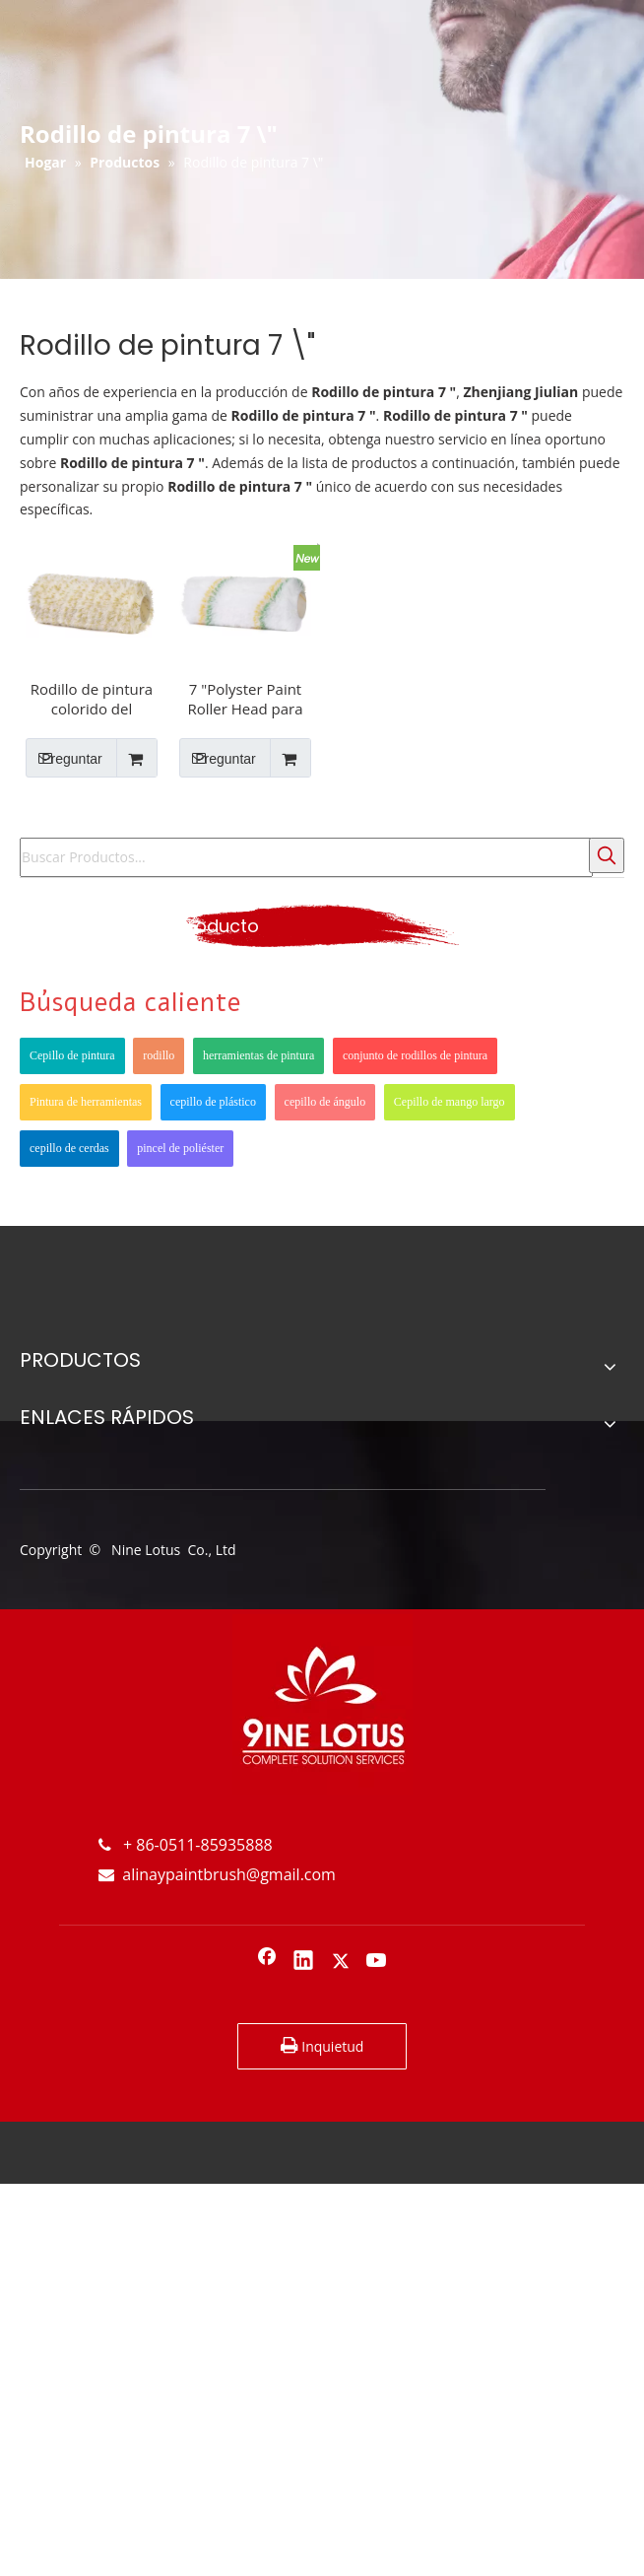  Describe the element at coordinates (180, 1148) in the screenshot. I see `pincel de poliéster` at that location.